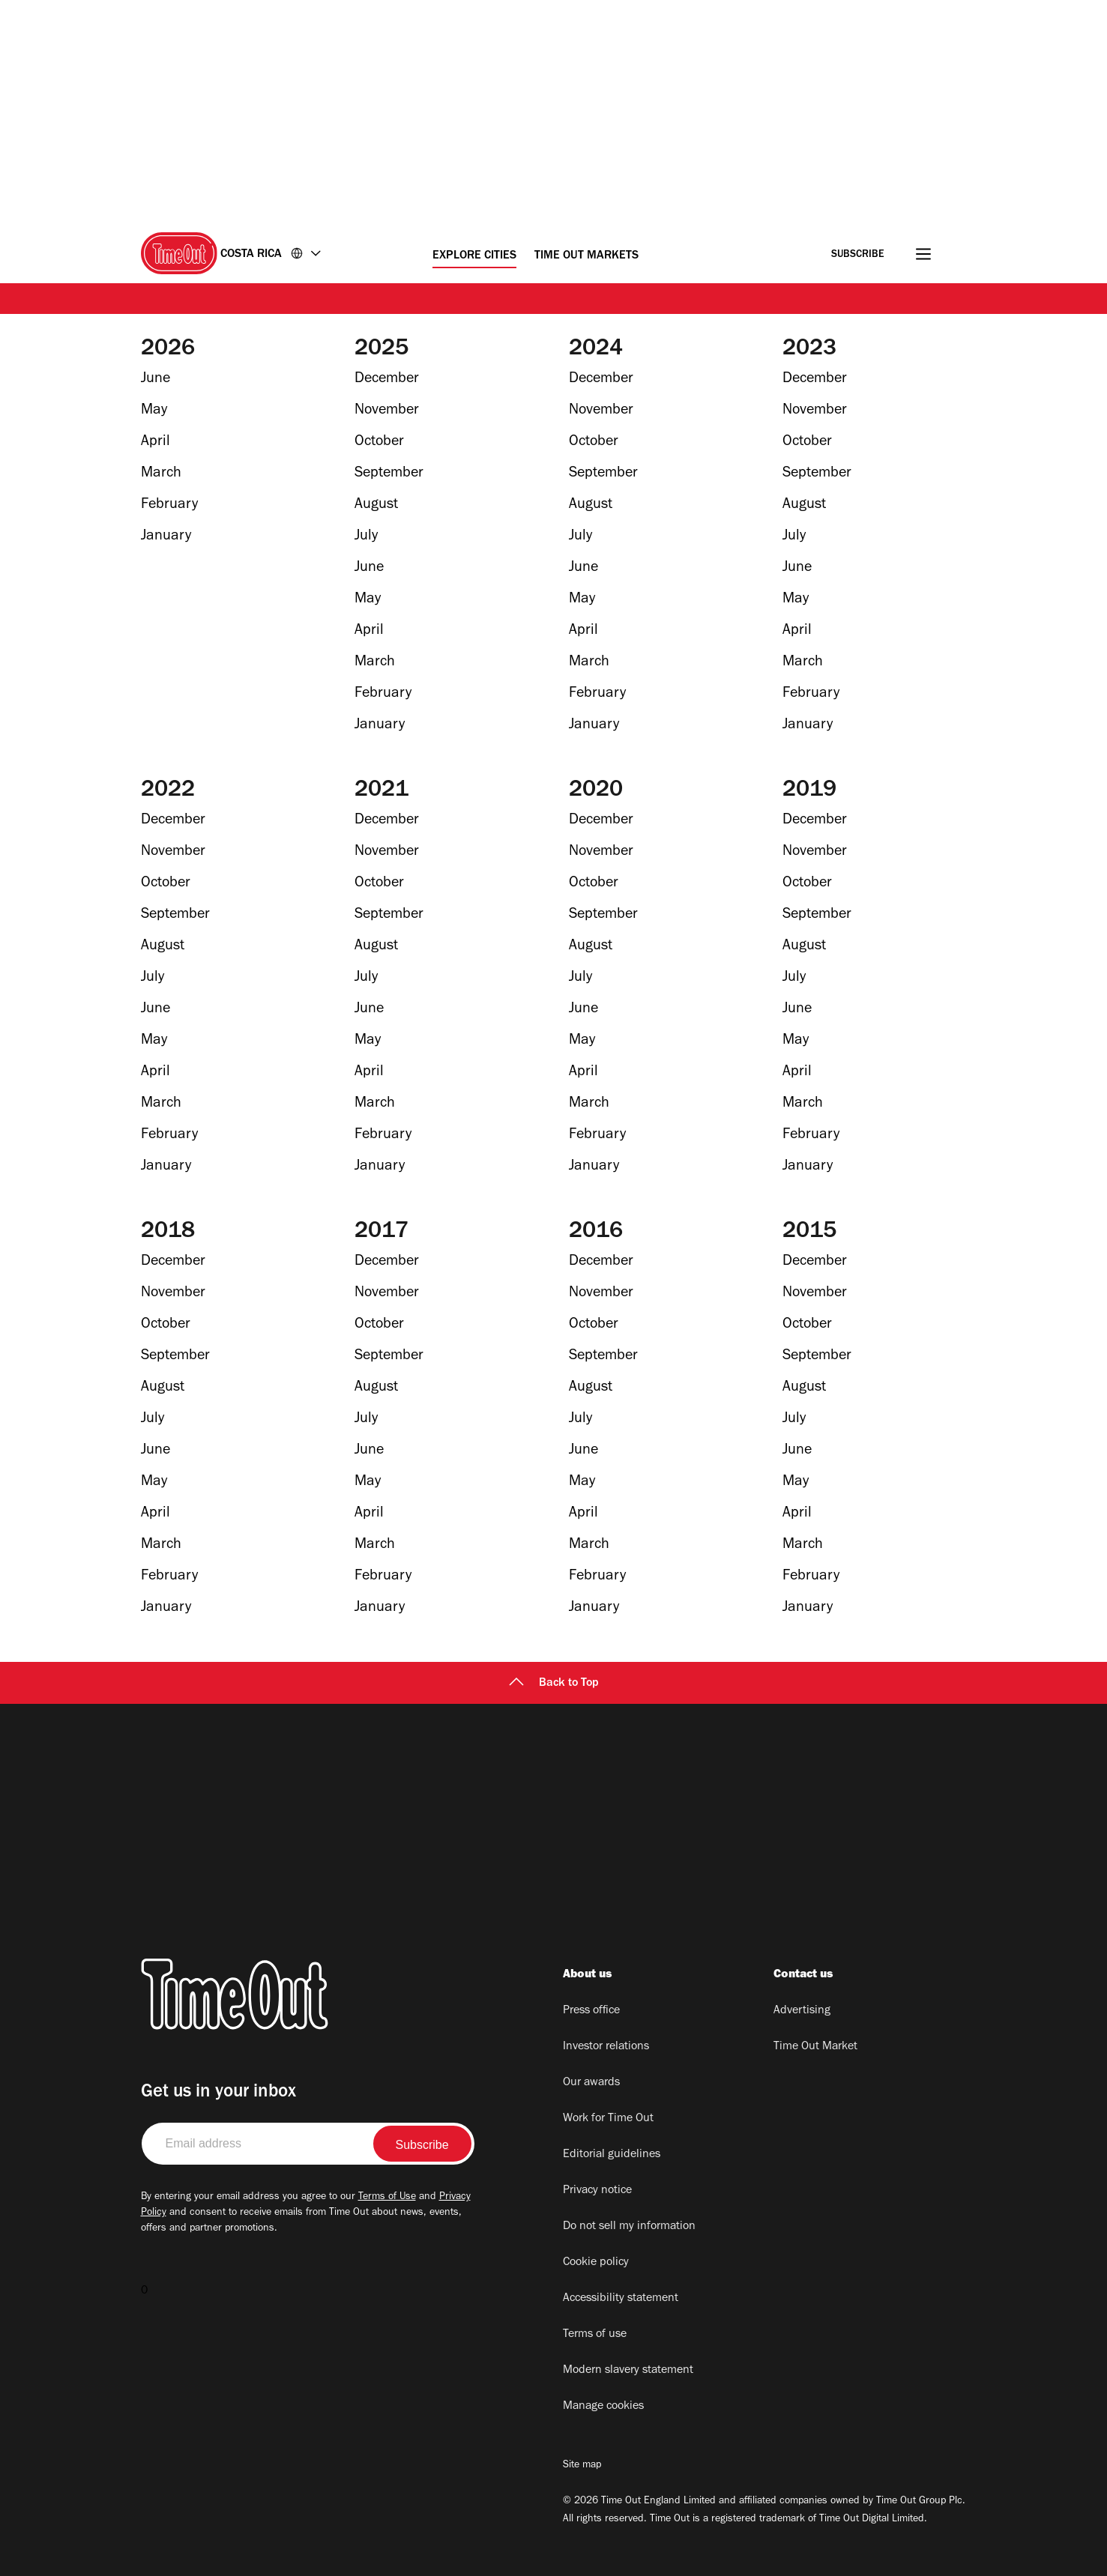  I want to click on Accessibility statement, so click(620, 2299).